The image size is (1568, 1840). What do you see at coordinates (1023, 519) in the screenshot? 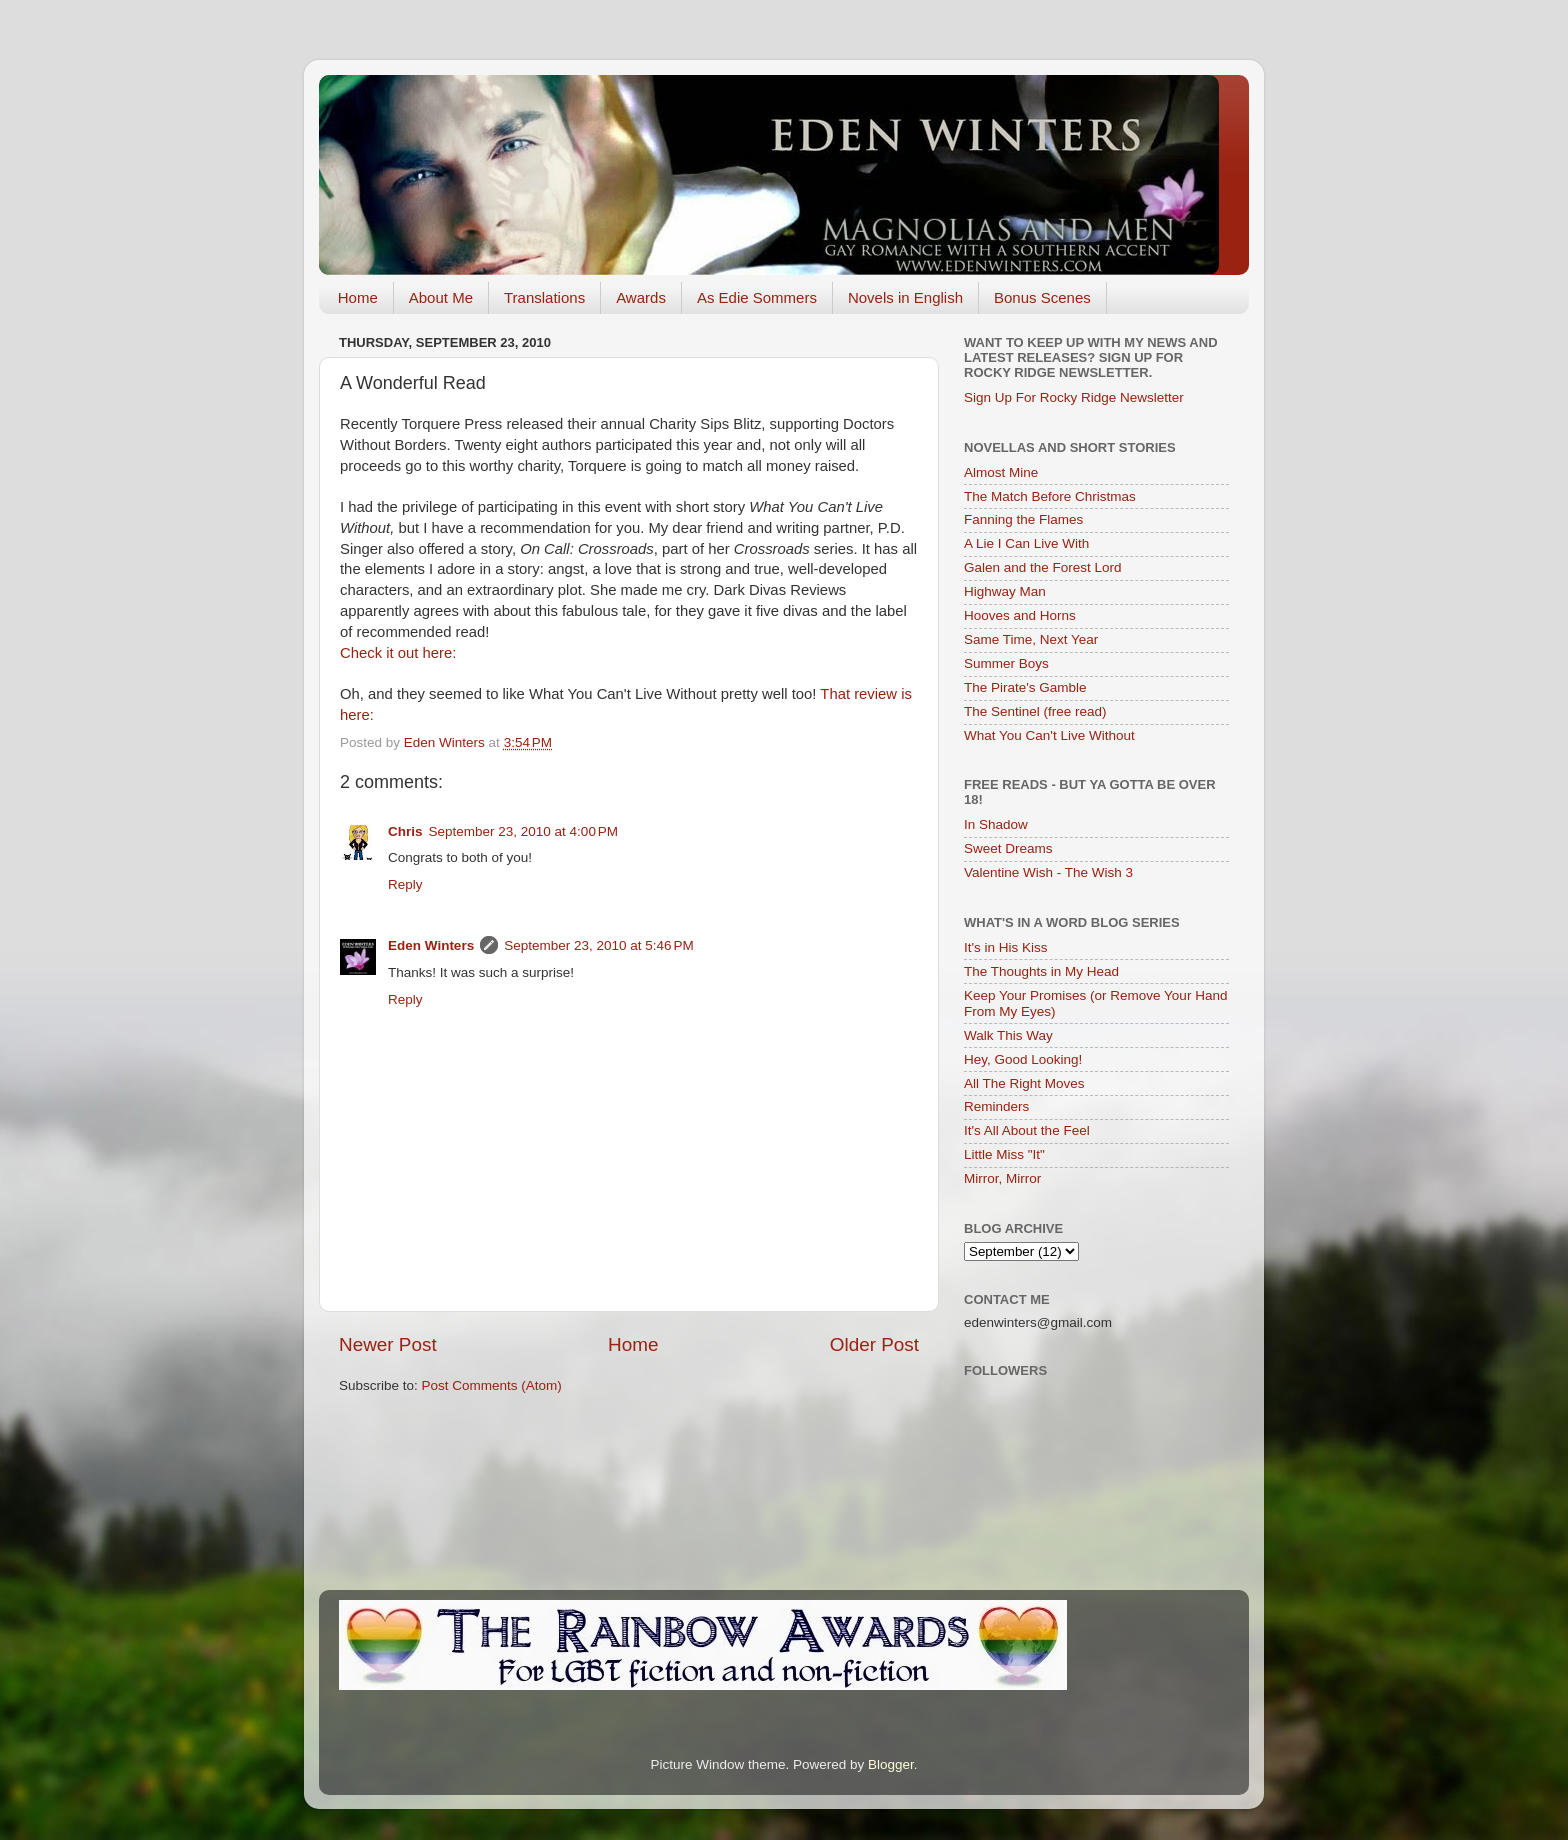
I see `Fanning the Flames` at bounding box center [1023, 519].